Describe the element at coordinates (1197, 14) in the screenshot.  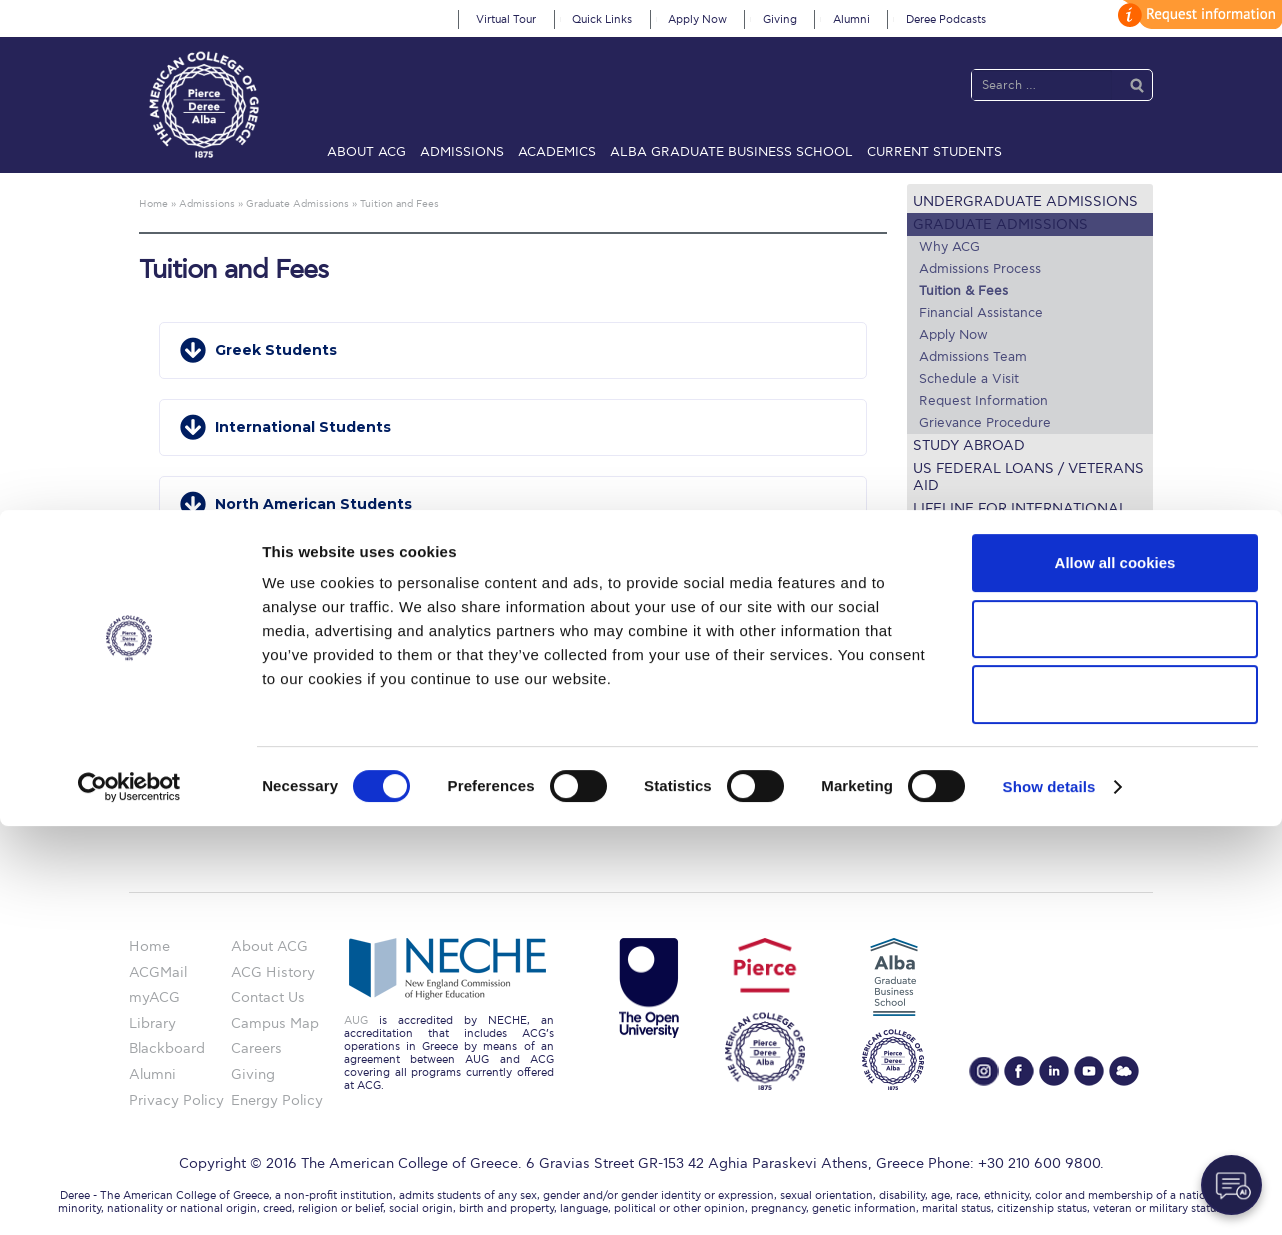
I see `customize` at that location.